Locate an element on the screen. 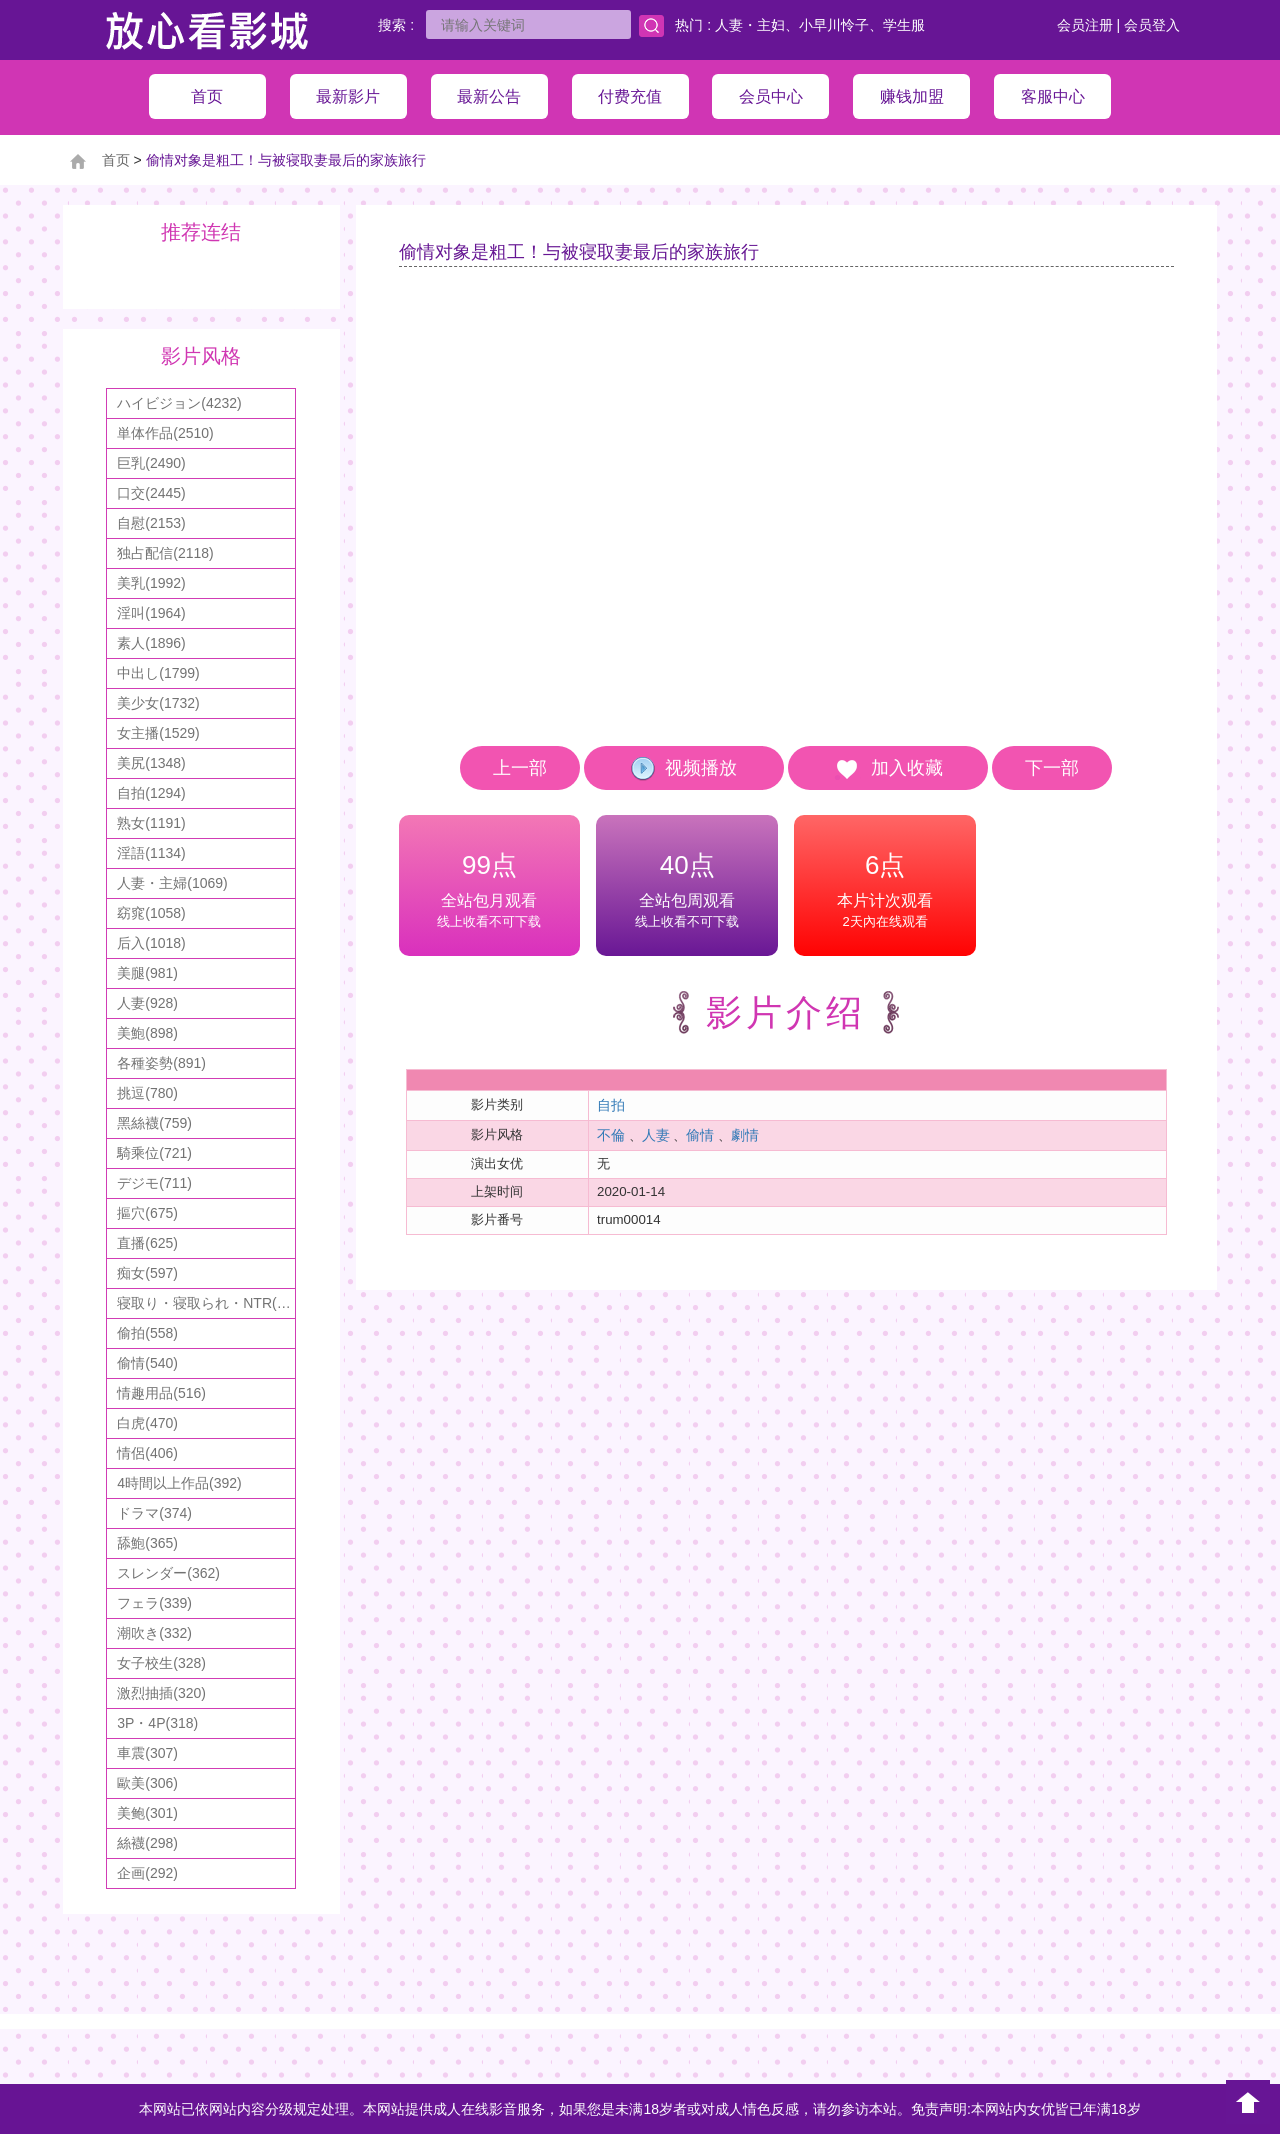 This screenshot has width=1280, height=2134. 小早川怜子 is located at coordinates (834, 25).